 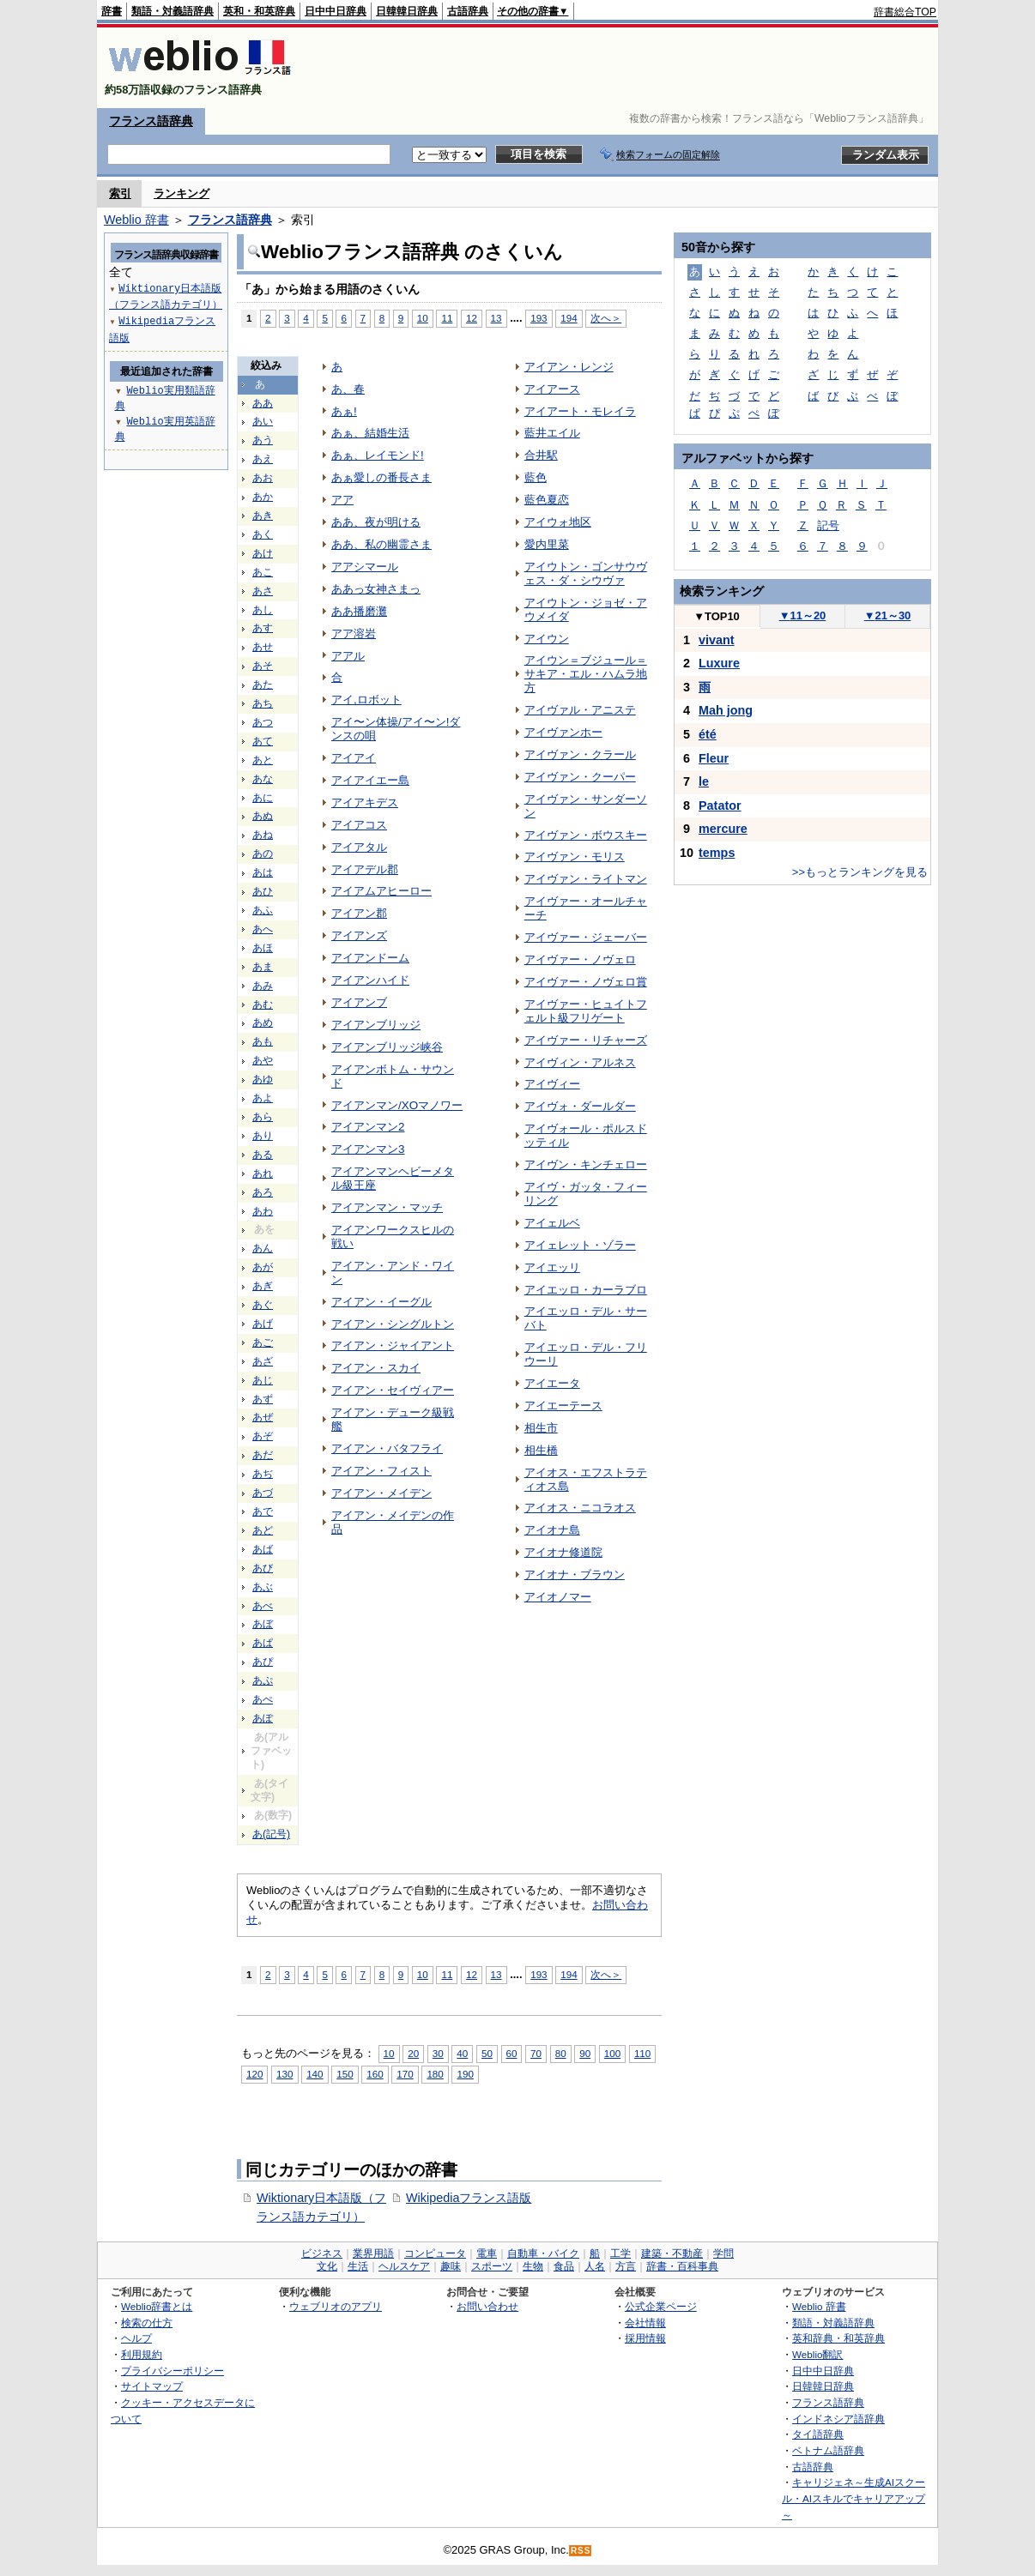 I want to click on お問い合わせ, so click(x=487, y=2306).